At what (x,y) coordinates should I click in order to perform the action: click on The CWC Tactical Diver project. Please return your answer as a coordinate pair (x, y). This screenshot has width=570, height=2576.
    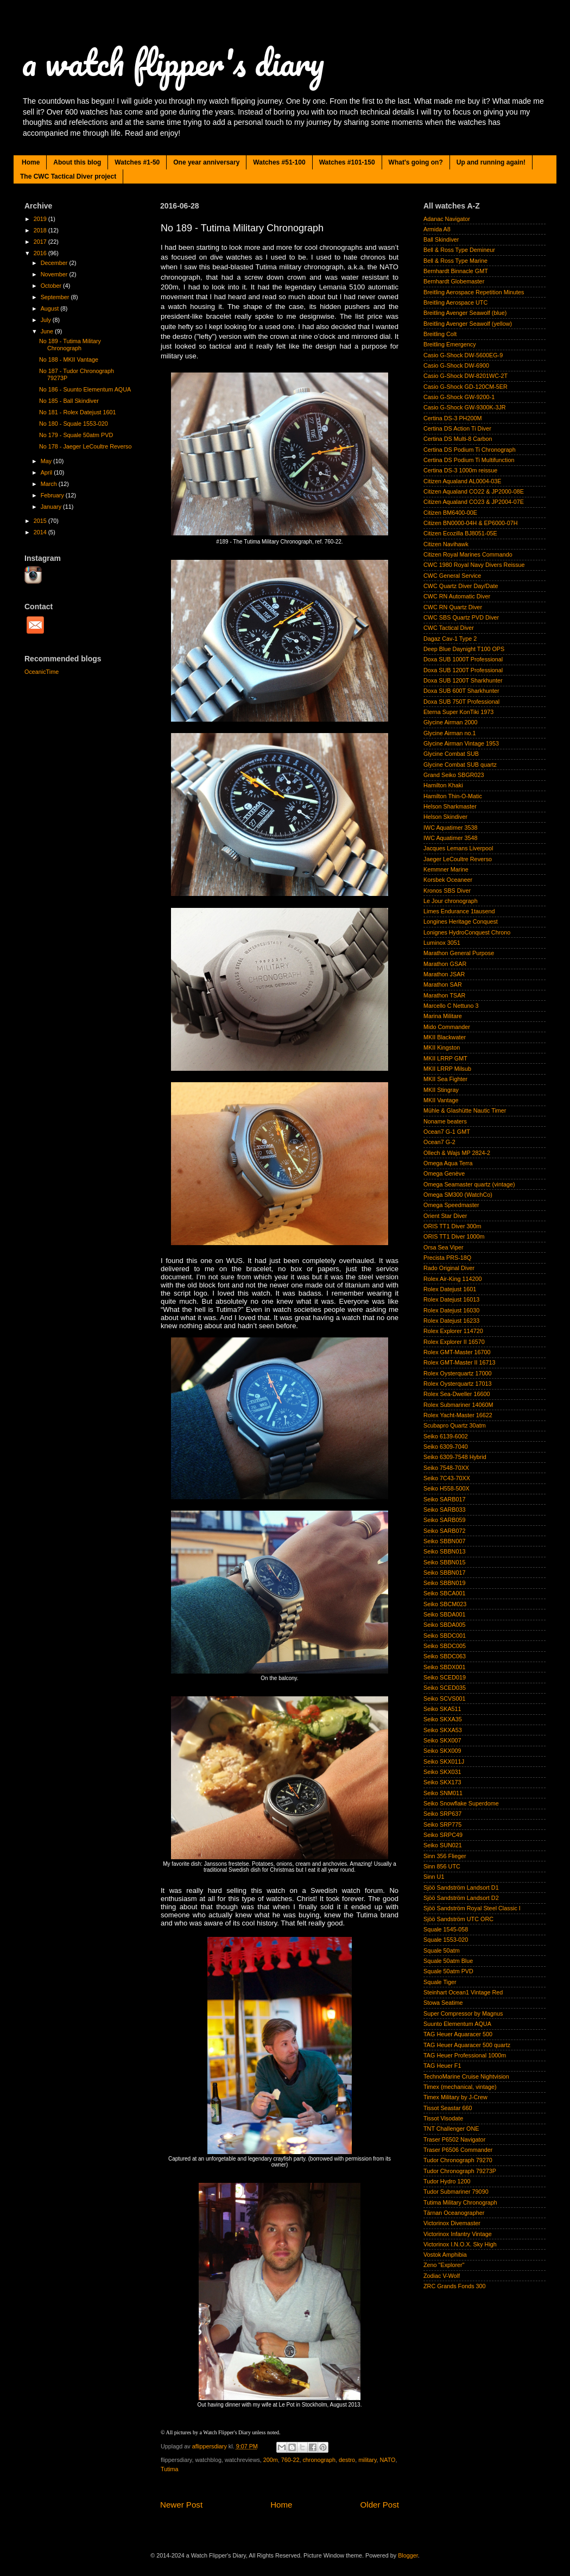
    Looking at the image, I should click on (68, 176).